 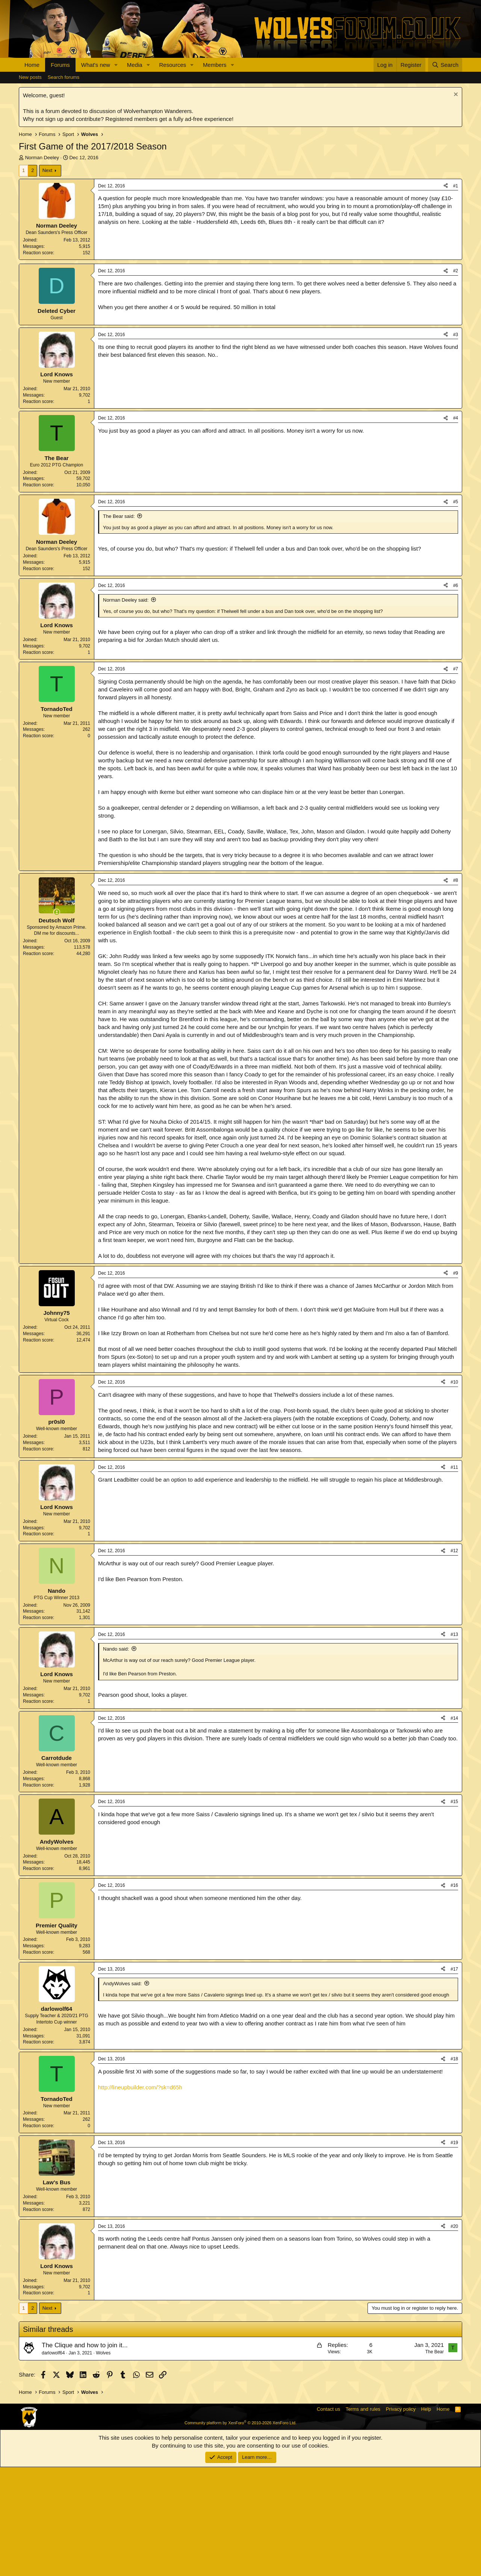 What do you see at coordinates (64, 77) in the screenshot?
I see `Search forums` at bounding box center [64, 77].